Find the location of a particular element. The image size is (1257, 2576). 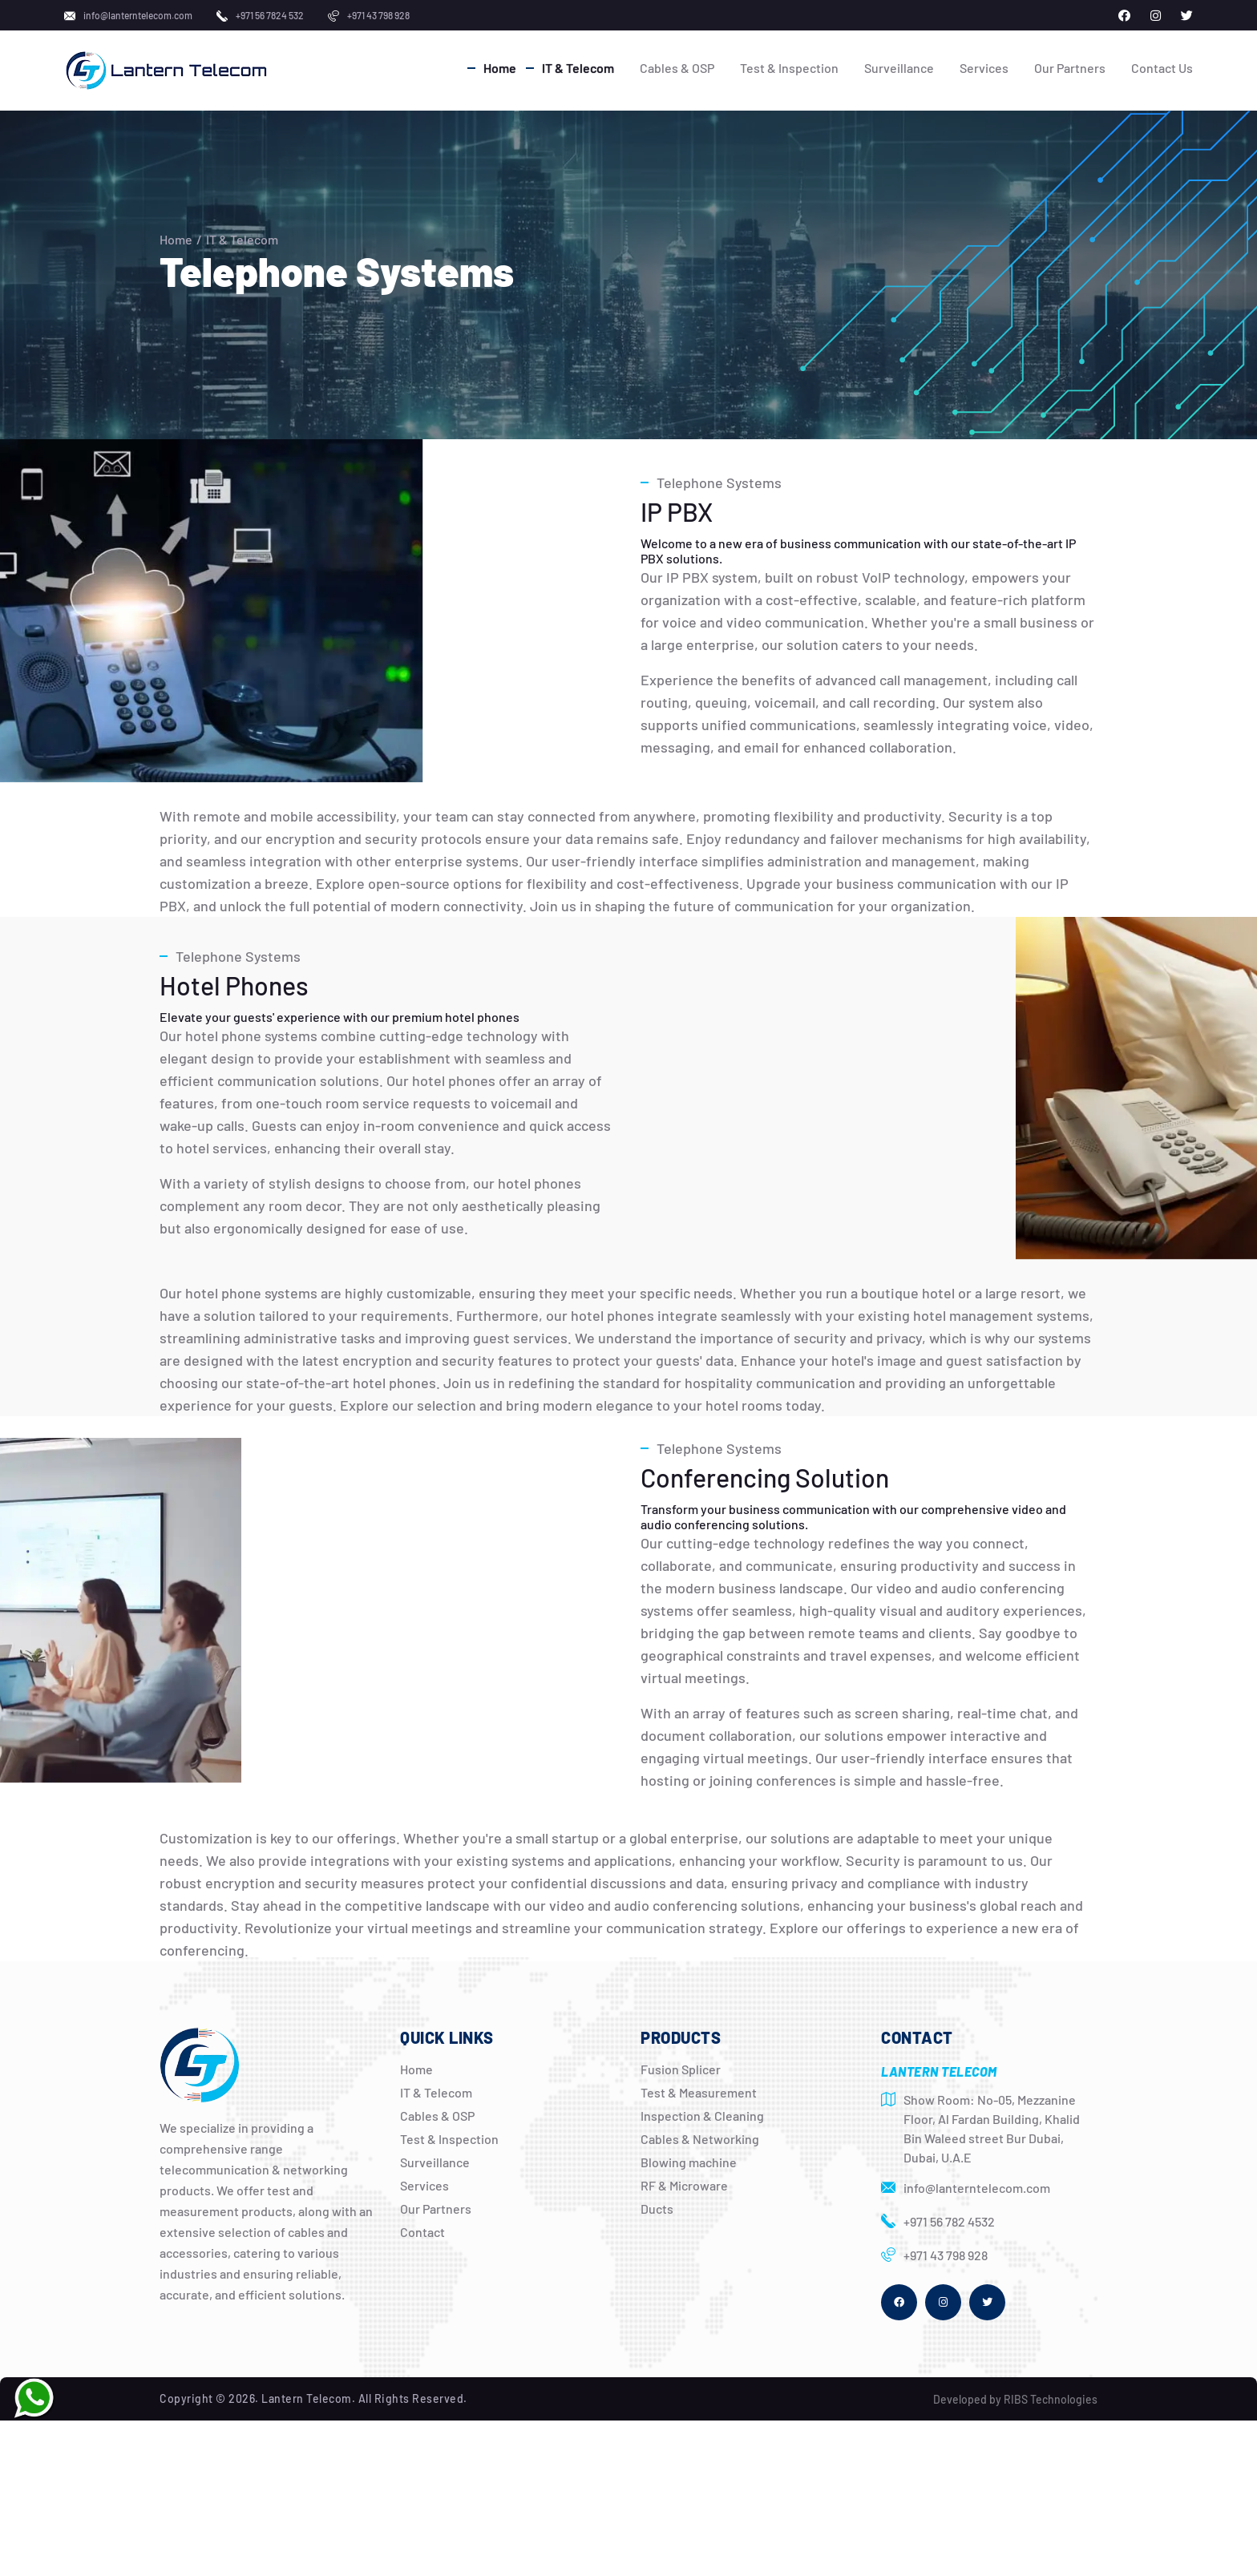

Services is located at coordinates (984, 67).